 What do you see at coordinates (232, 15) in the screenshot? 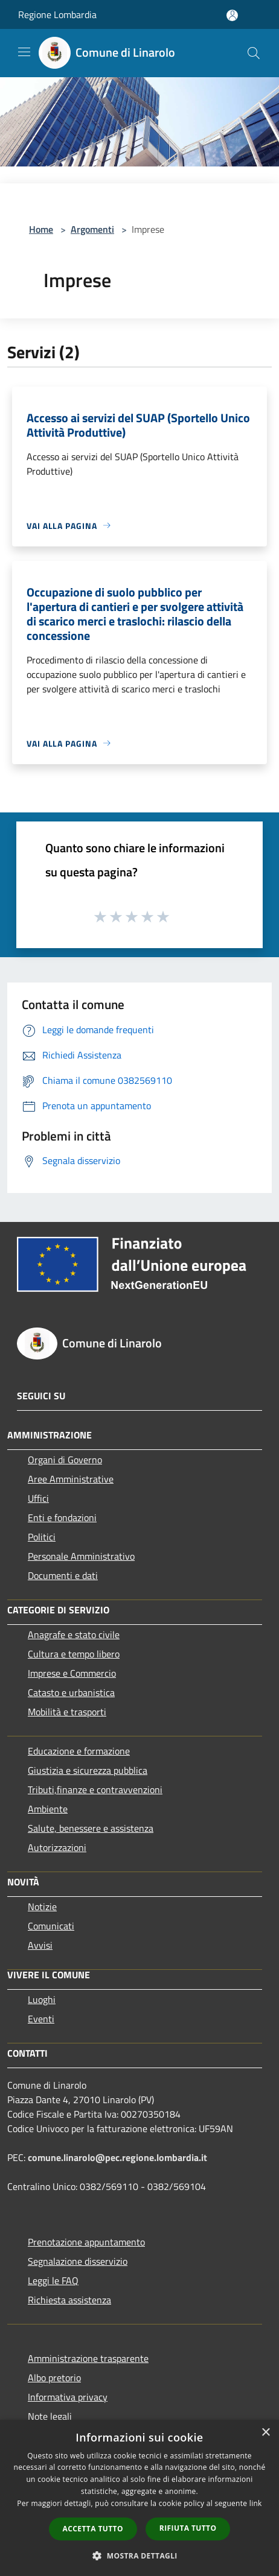
I see `[Accedi all'area personale]` at bounding box center [232, 15].